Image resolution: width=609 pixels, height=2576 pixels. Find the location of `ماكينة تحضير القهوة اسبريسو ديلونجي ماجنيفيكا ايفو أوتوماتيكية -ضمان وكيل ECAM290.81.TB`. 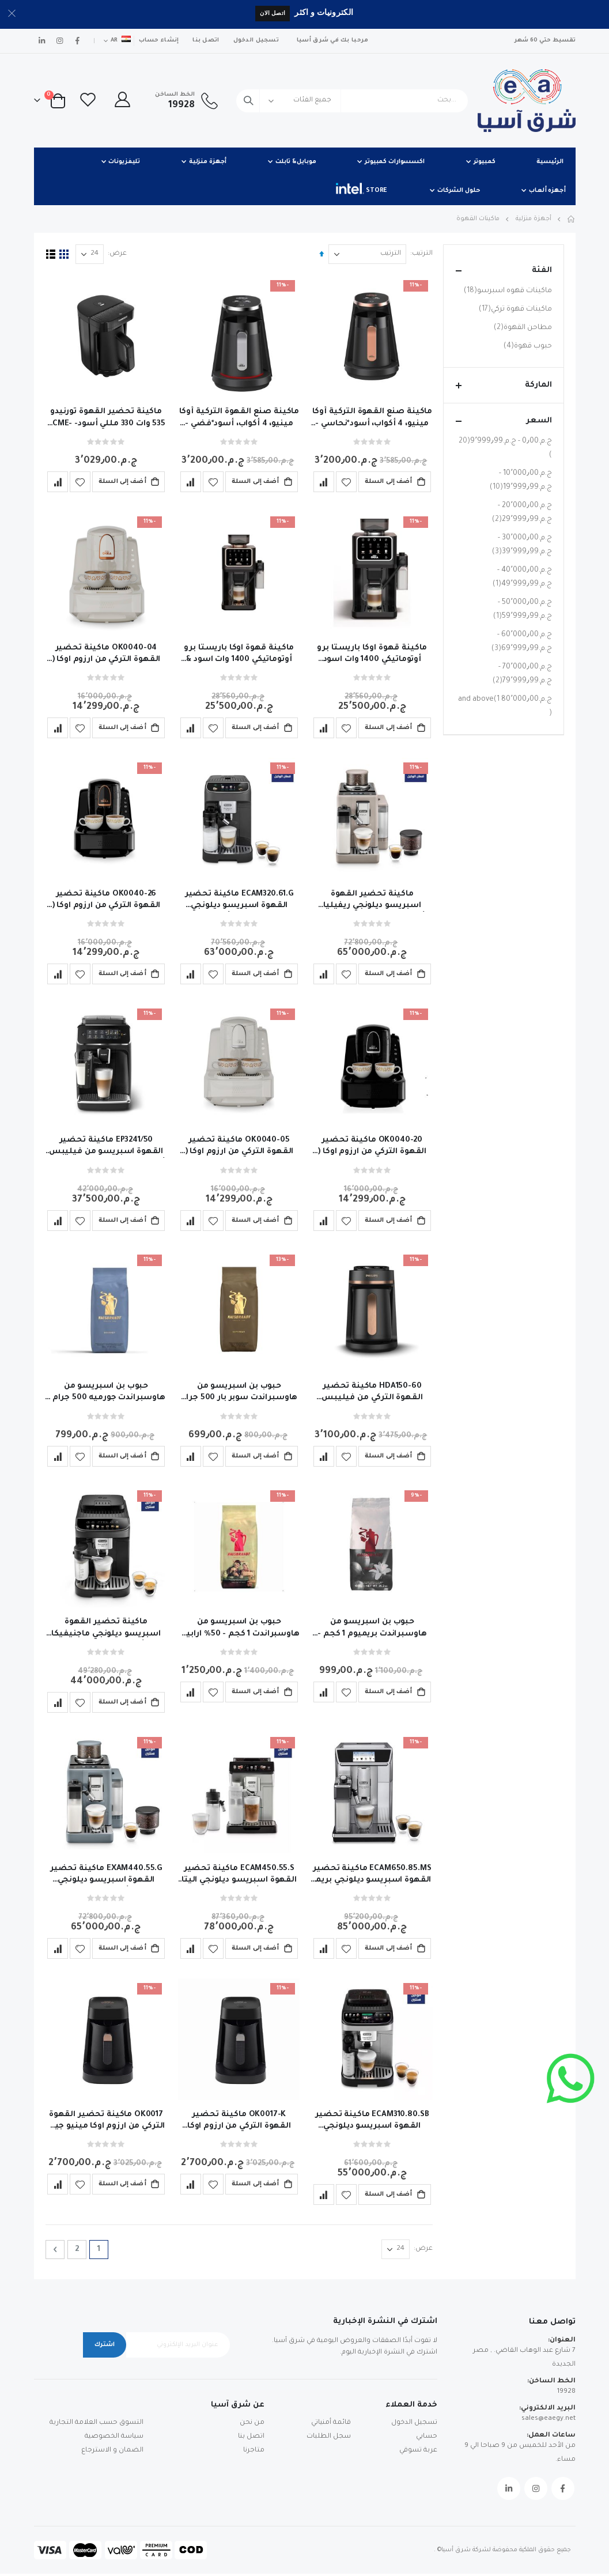

ماكينة تحضير القهوة اسبريسو ديلونجي ماجنيفيكا ايفو أوتوماتيكية -ضمان وكيل ECAM290.81.TB is located at coordinates (105, 1630).